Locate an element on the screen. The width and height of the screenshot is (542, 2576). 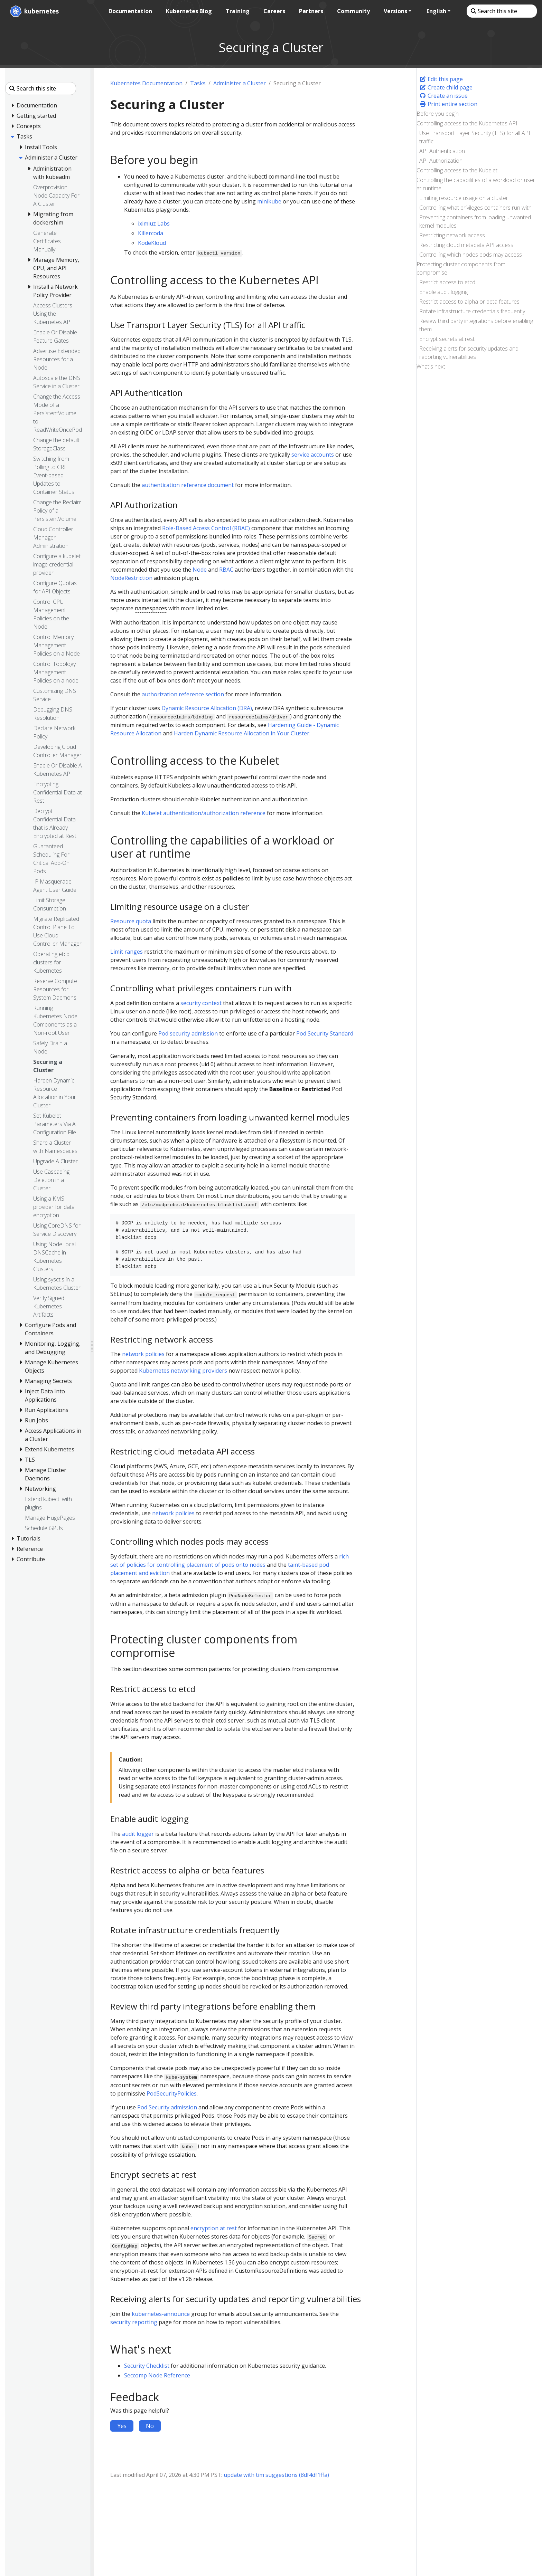
Review third party integrations before enabling them is located at coordinates (476, 325).